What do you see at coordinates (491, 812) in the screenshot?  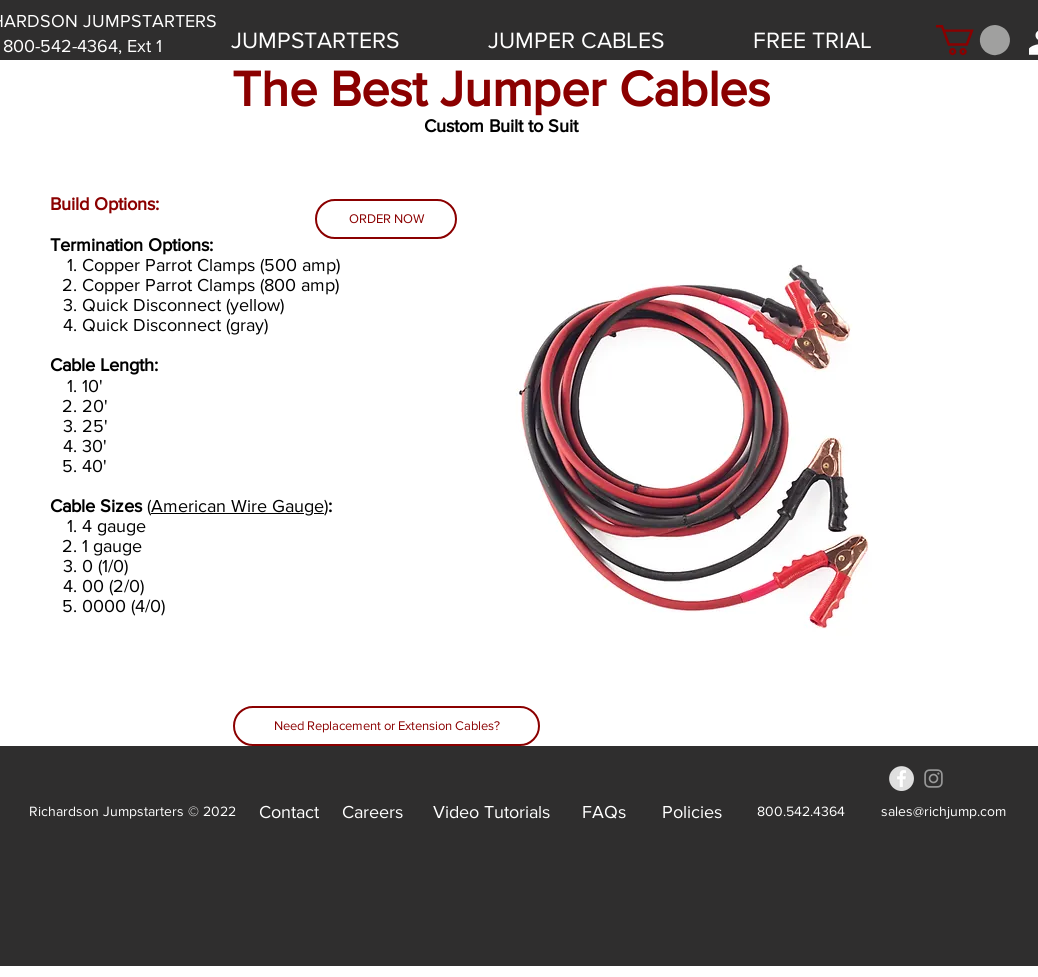 I see `[Video Tutorials]` at bounding box center [491, 812].